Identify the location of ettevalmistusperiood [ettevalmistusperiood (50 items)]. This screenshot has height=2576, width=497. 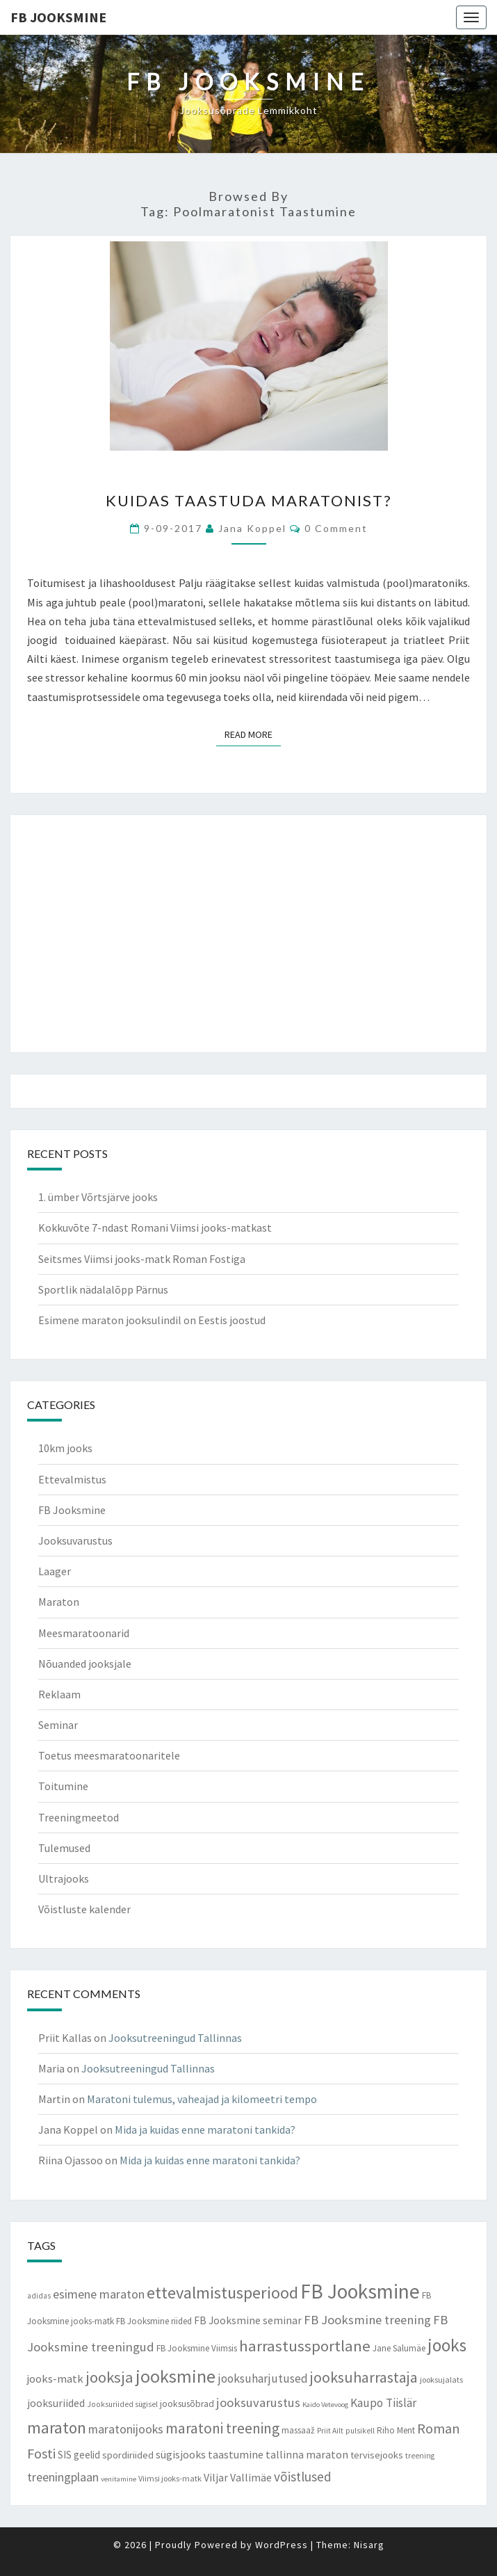
(222, 2292).